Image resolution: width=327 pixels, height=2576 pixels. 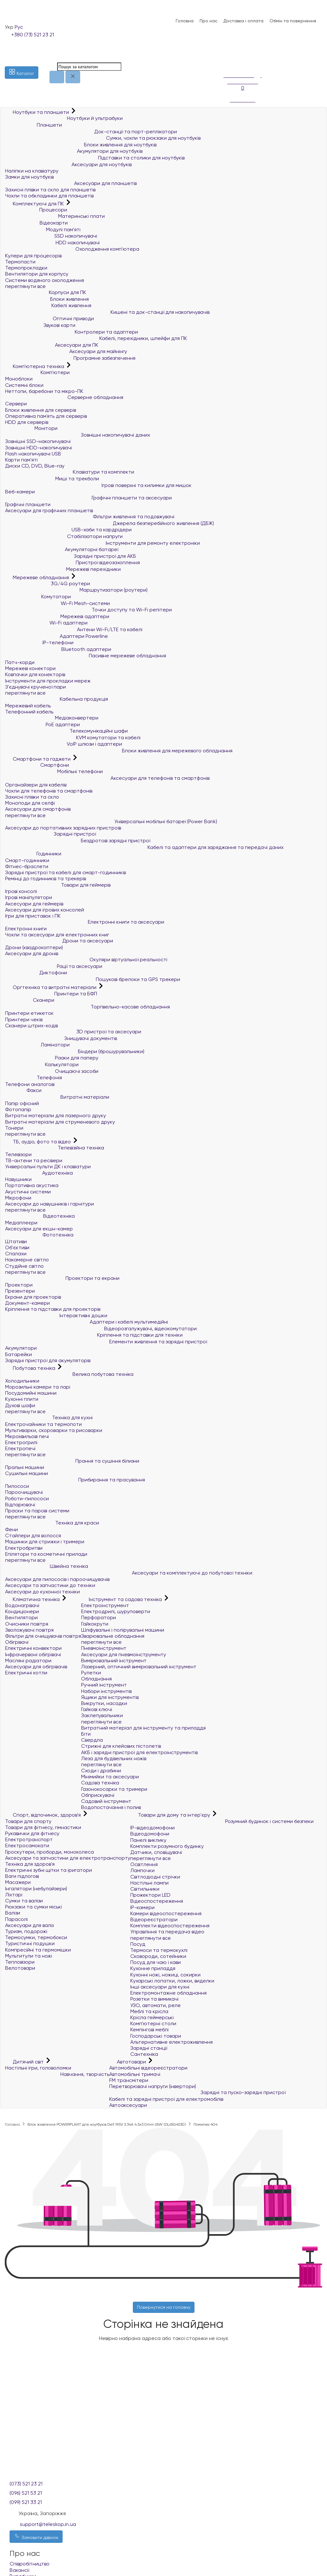 What do you see at coordinates (33, 1297) in the screenshot?
I see `Екрани для проекторів` at bounding box center [33, 1297].